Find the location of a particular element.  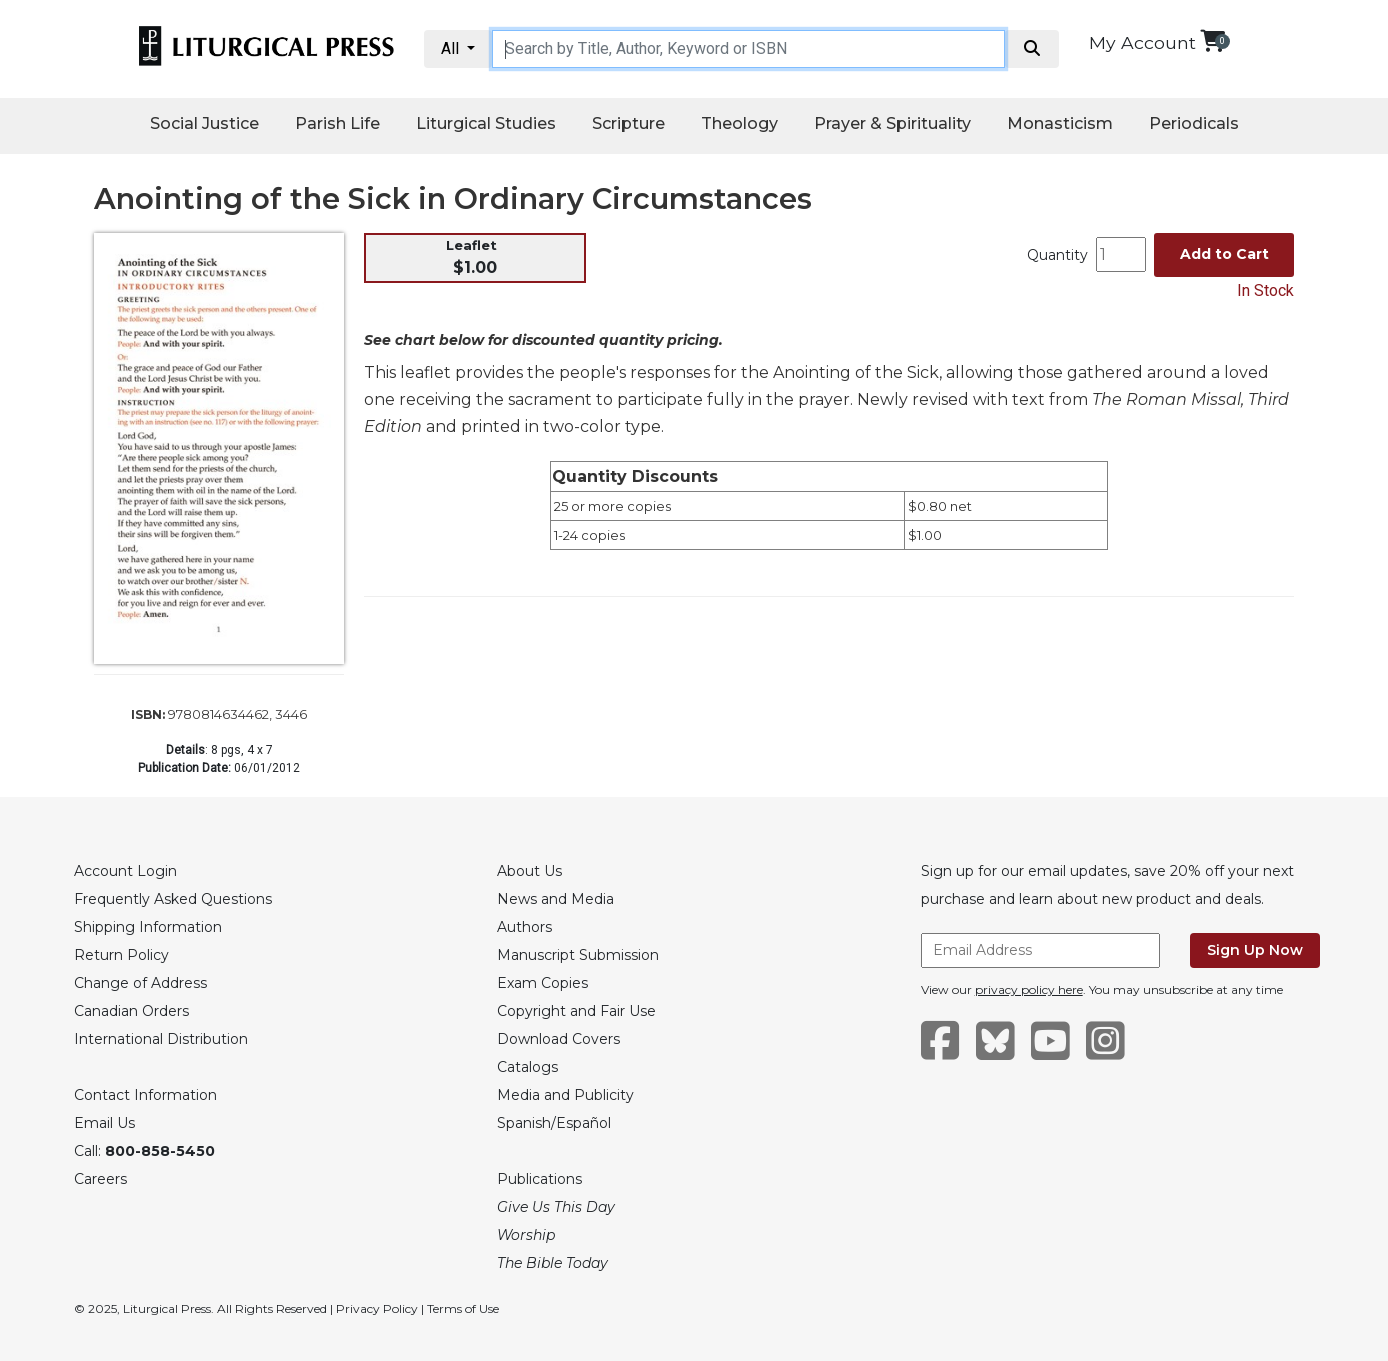

Liturgical Studies is located at coordinates (486, 123).